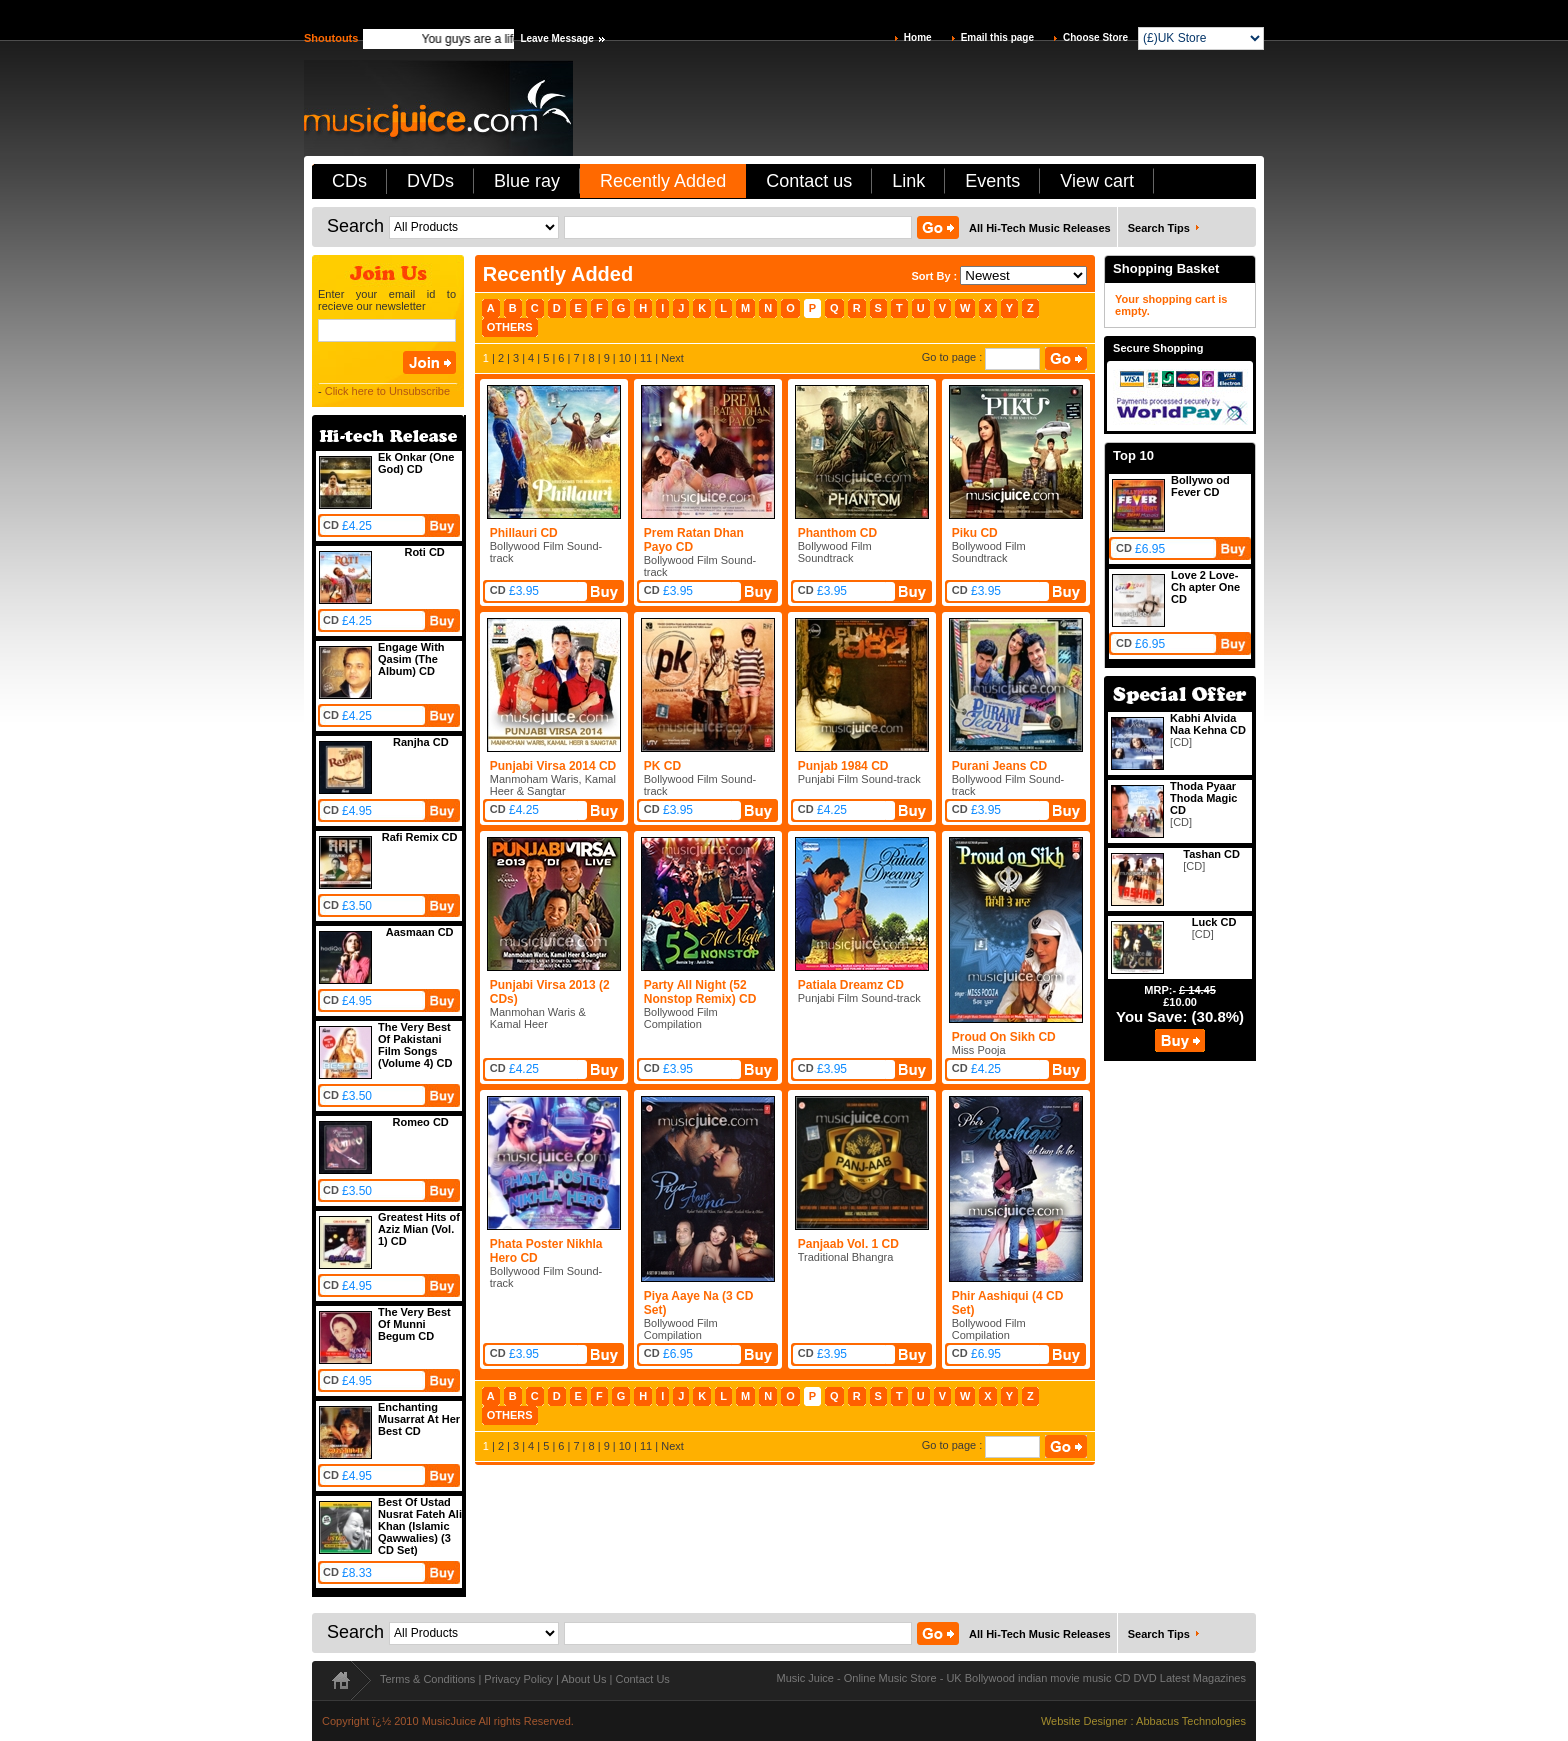 This screenshot has width=1568, height=1741. I want to click on Punjab 1984 CD, so click(843, 766).